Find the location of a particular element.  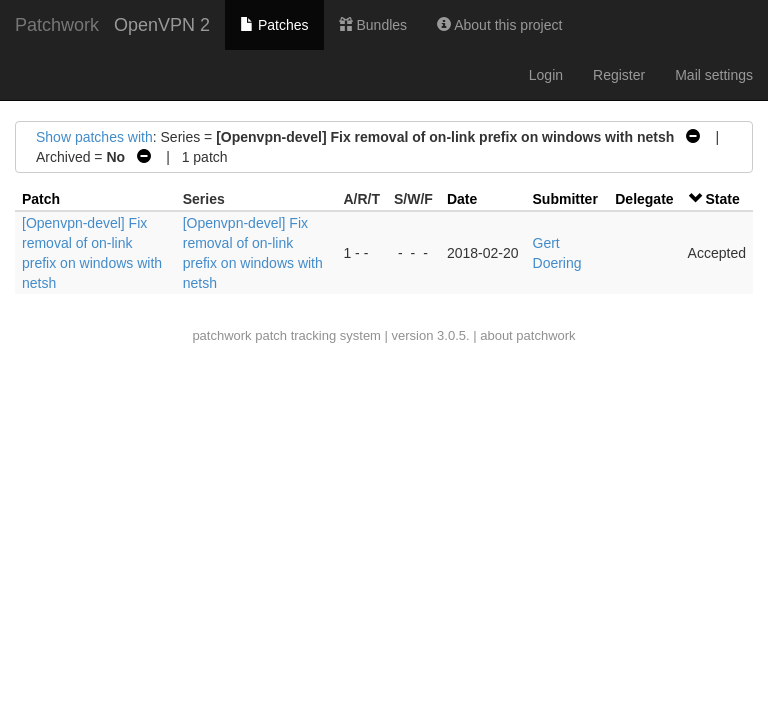

Bundles is located at coordinates (373, 25).